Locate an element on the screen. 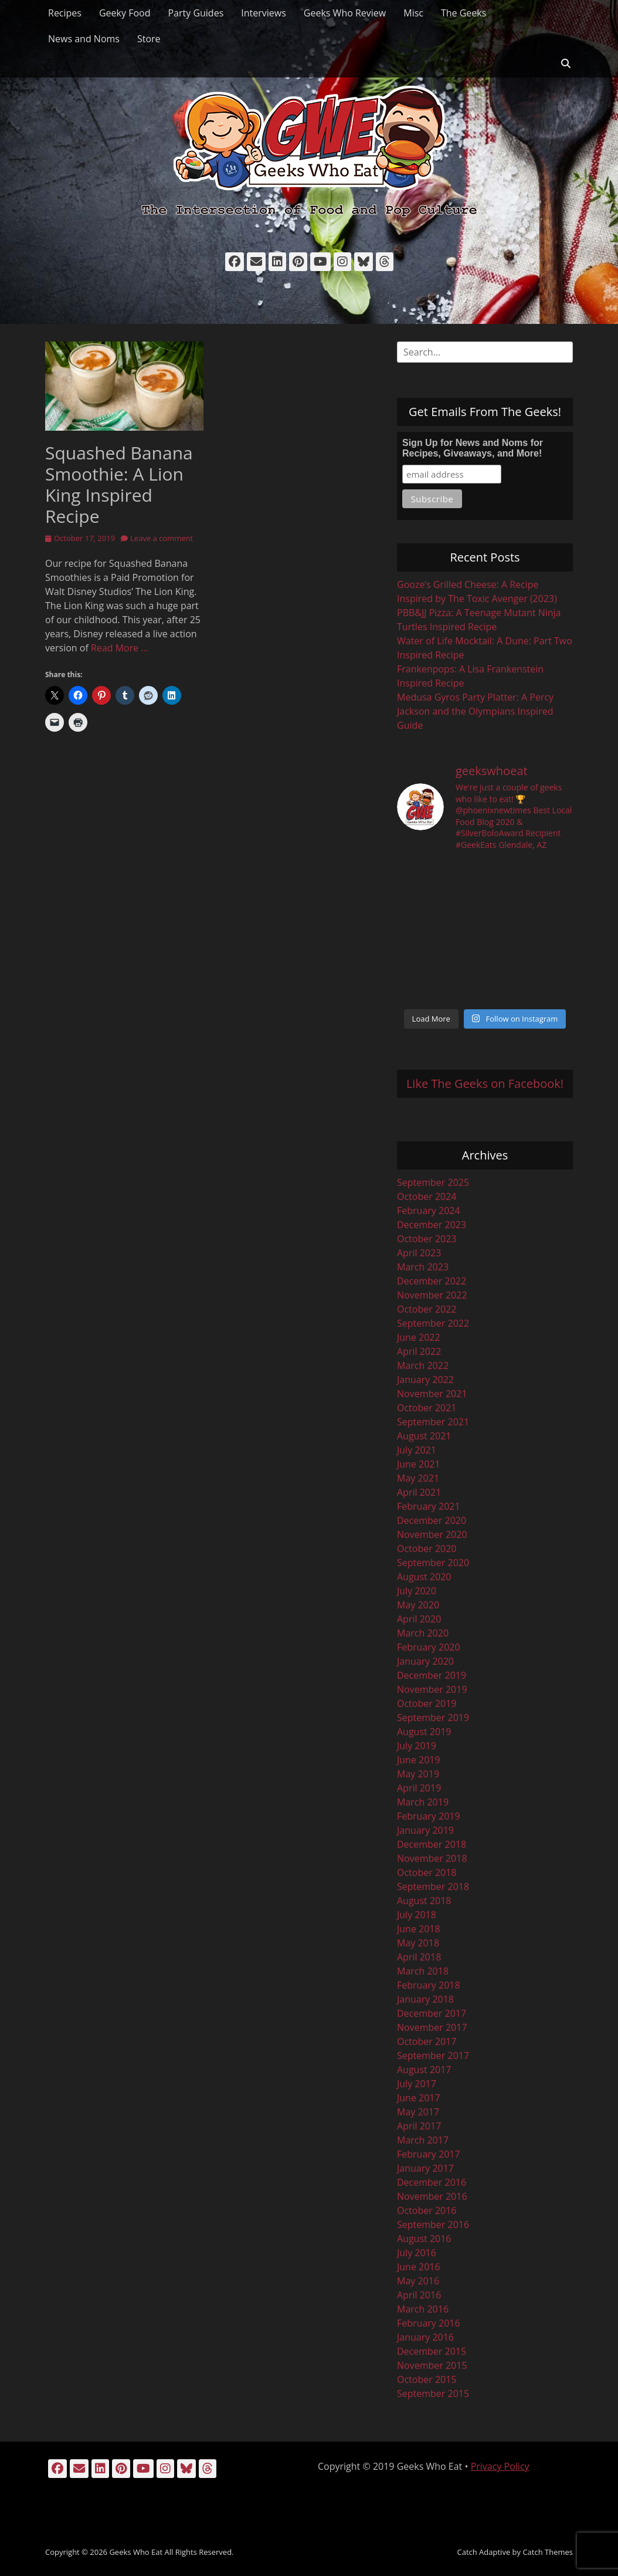 The image size is (618, 2576). October 2024 is located at coordinates (427, 1196).